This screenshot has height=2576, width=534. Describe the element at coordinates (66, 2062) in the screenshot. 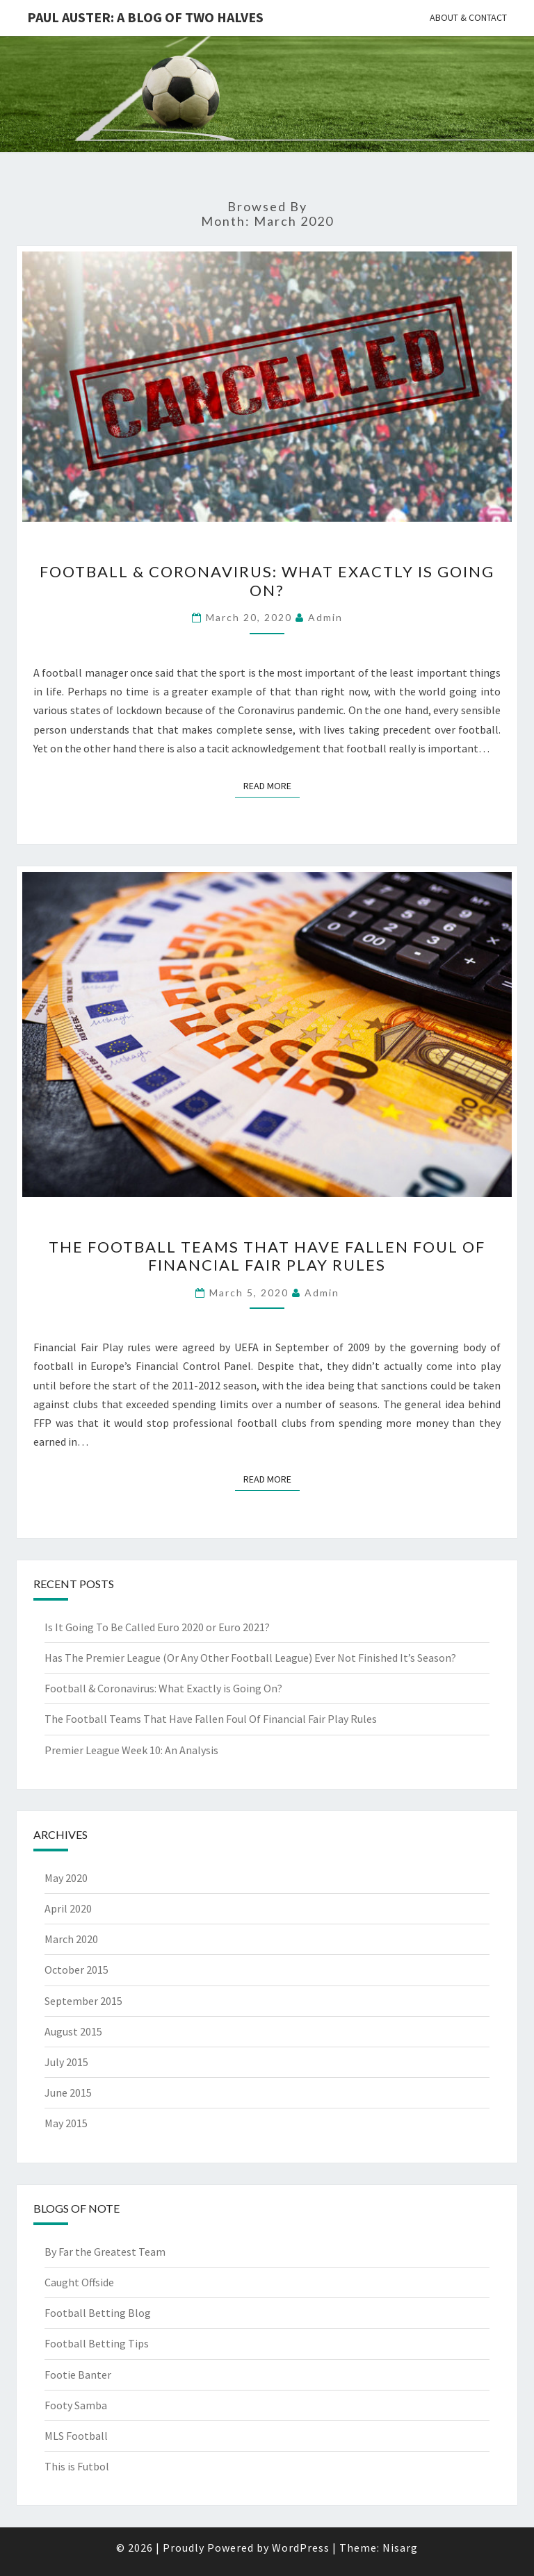

I see `July 2015` at that location.